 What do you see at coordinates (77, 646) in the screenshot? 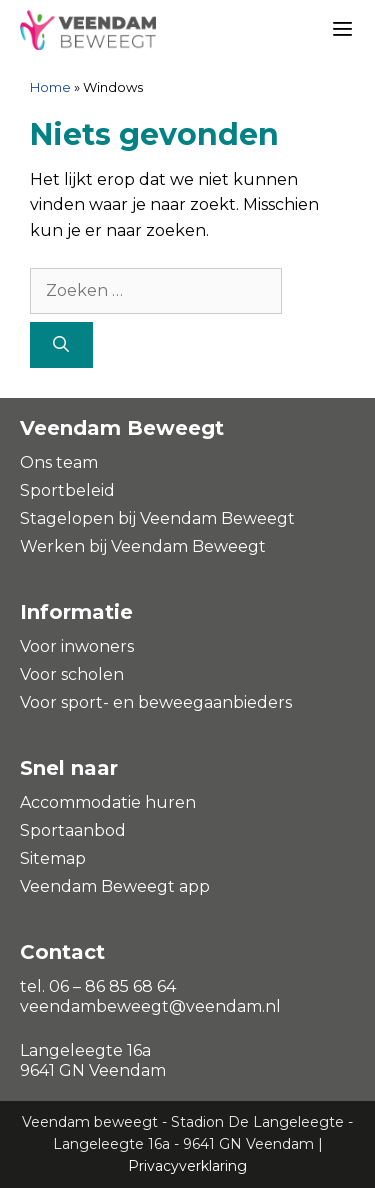
I see `Voor inwoners` at bounding box center [77, 646].